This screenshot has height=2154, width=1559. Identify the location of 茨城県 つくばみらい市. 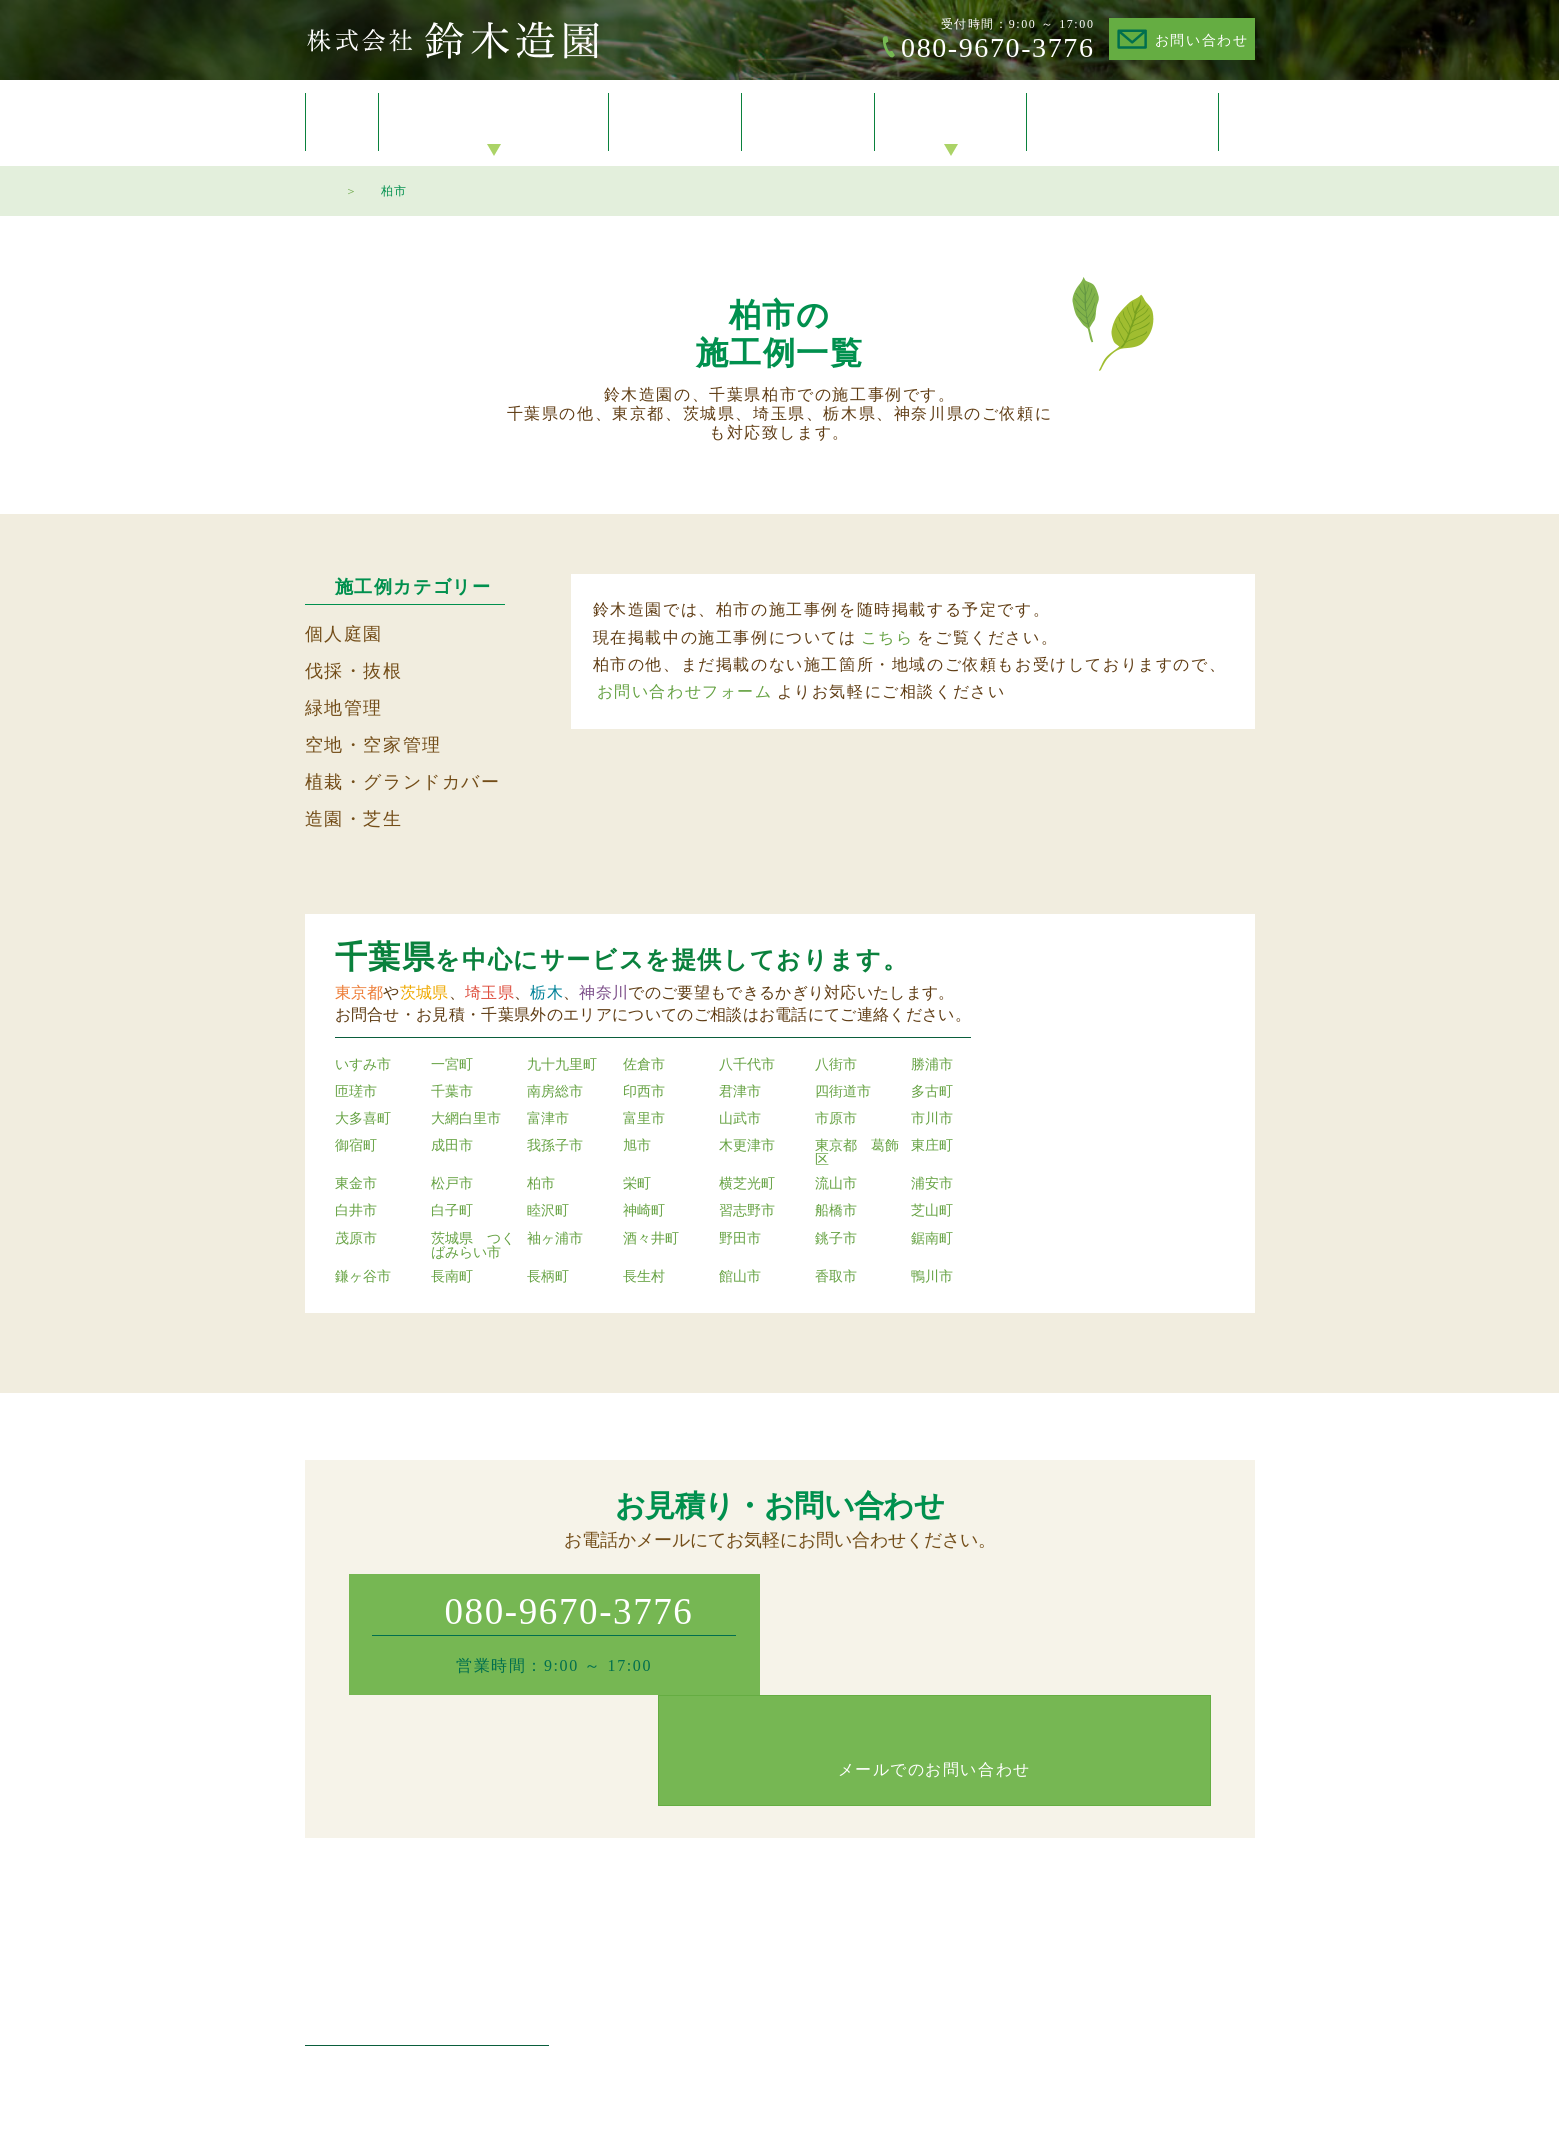
(473, 1246).